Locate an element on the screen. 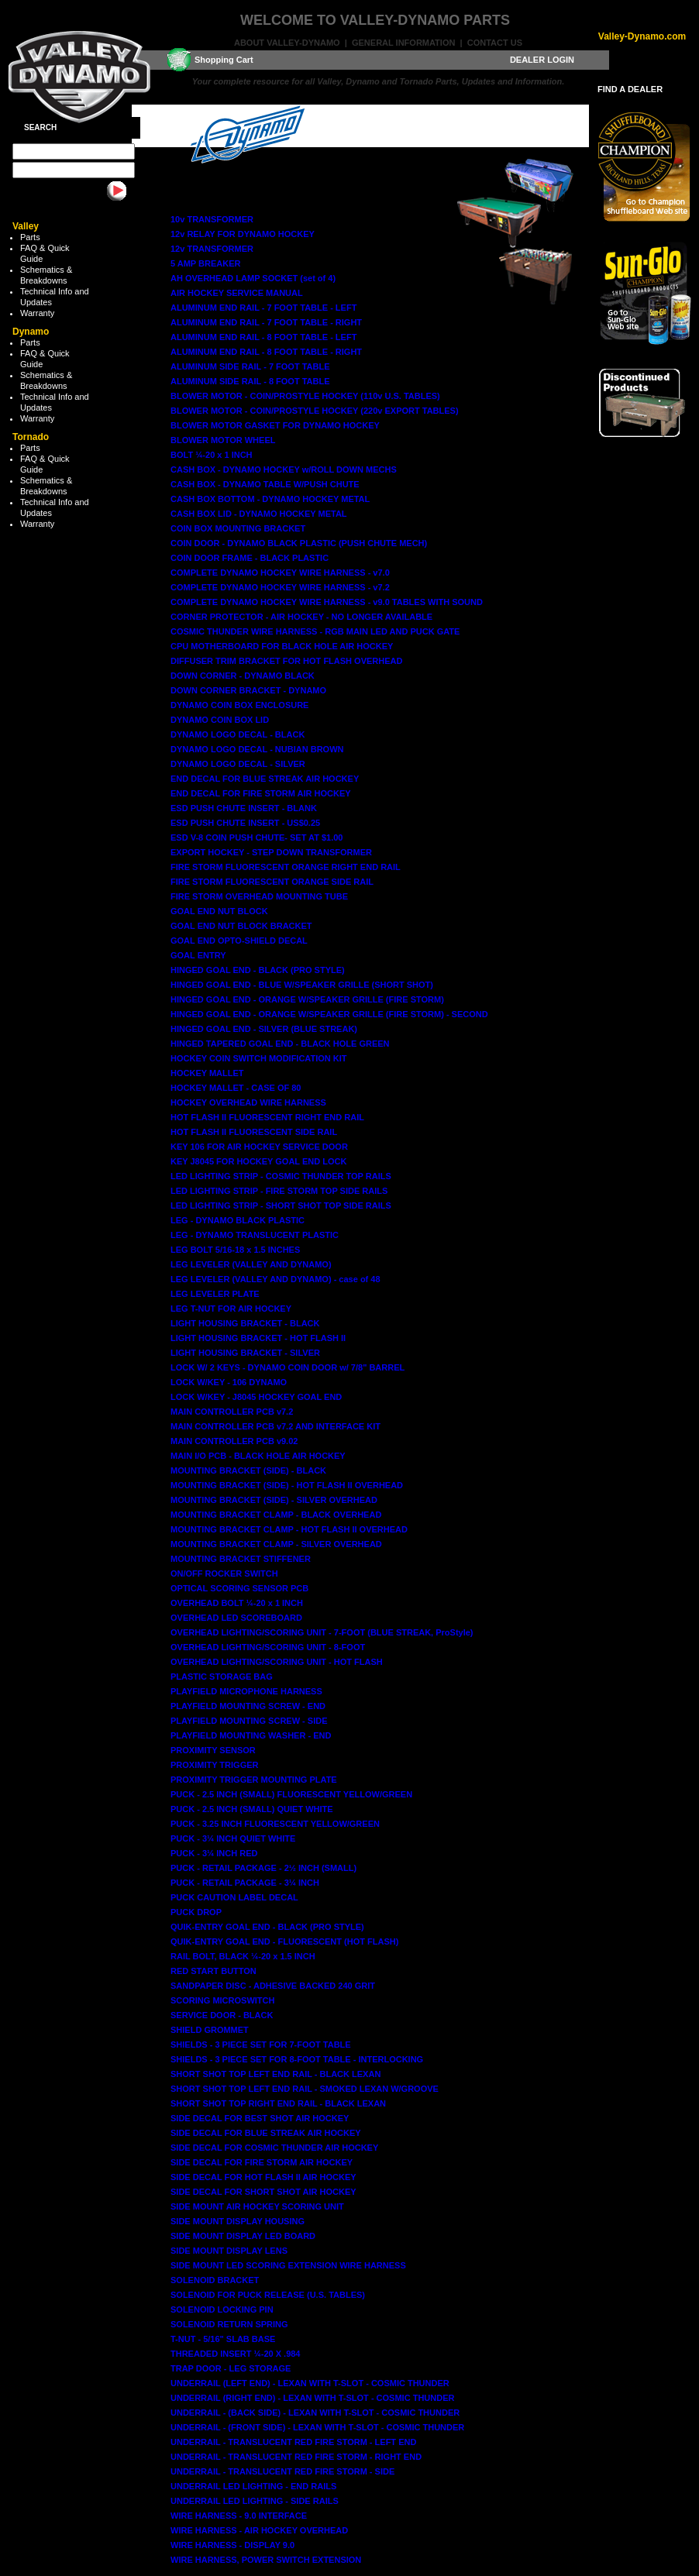 The height and width of the screenshot is (2576, 699). WIRE HARNESS, POWER SWITCH EXTENSION is located at coordinates (265, 2559).